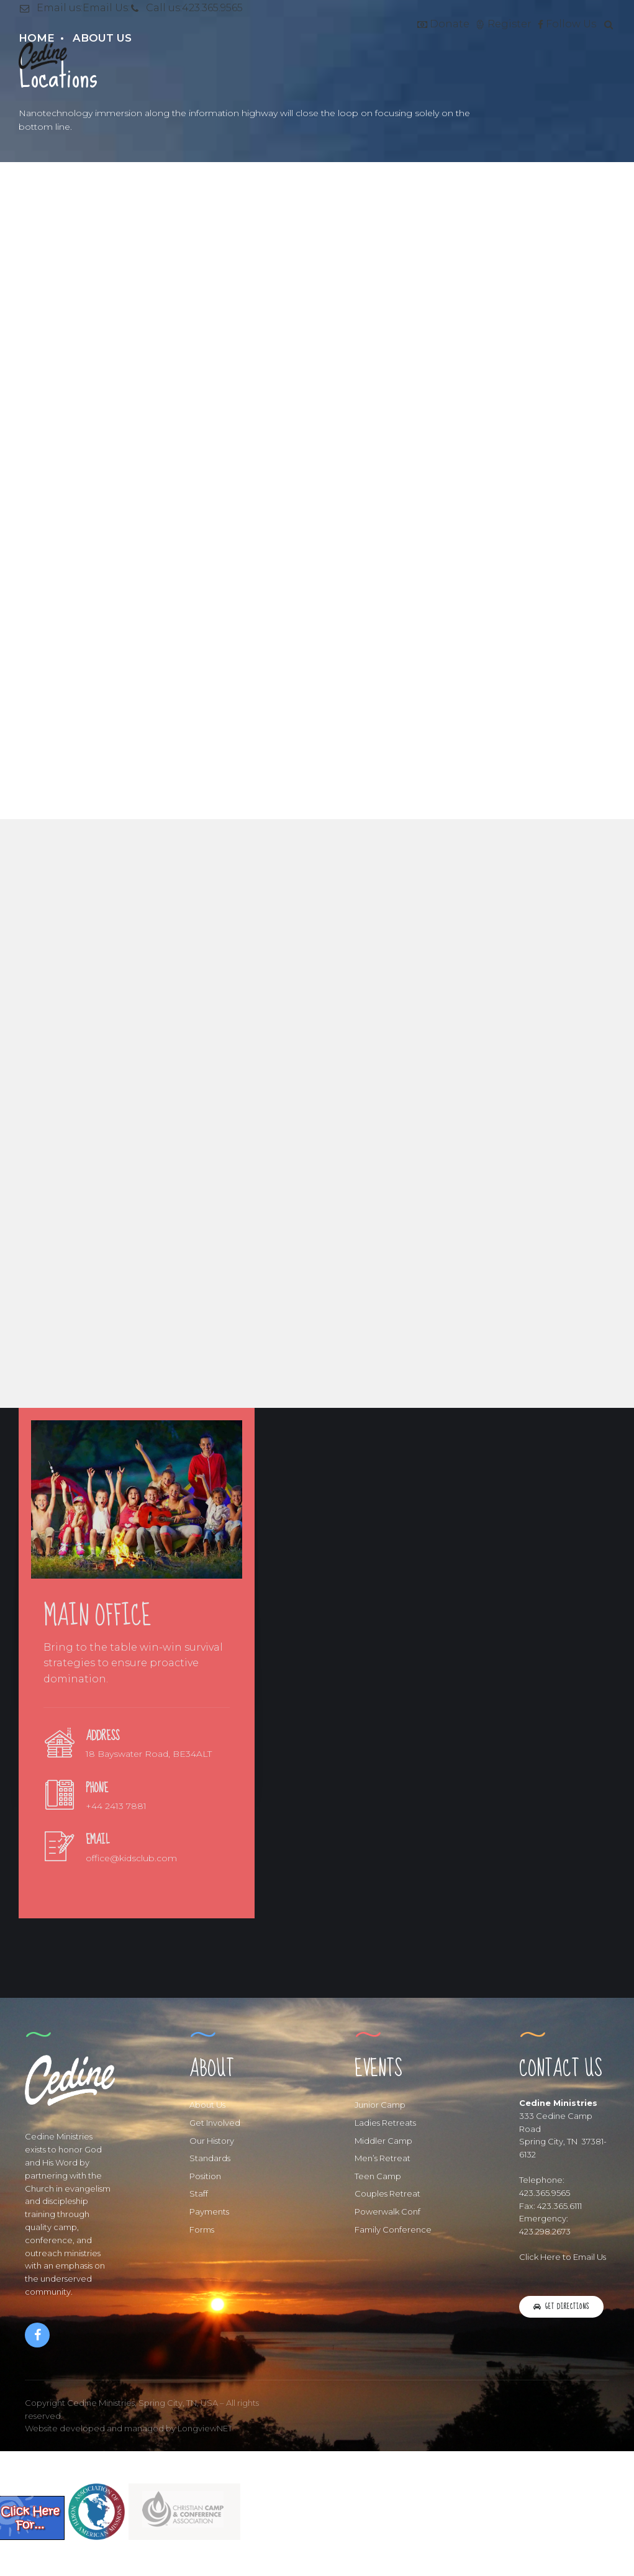 Image resolution: width=634 pixels, height=2576 pixels. What do you see at coordinates (382, 2158) in the screenshot?
I see `Men’s Retreat` at bounding box center [382, 2158].